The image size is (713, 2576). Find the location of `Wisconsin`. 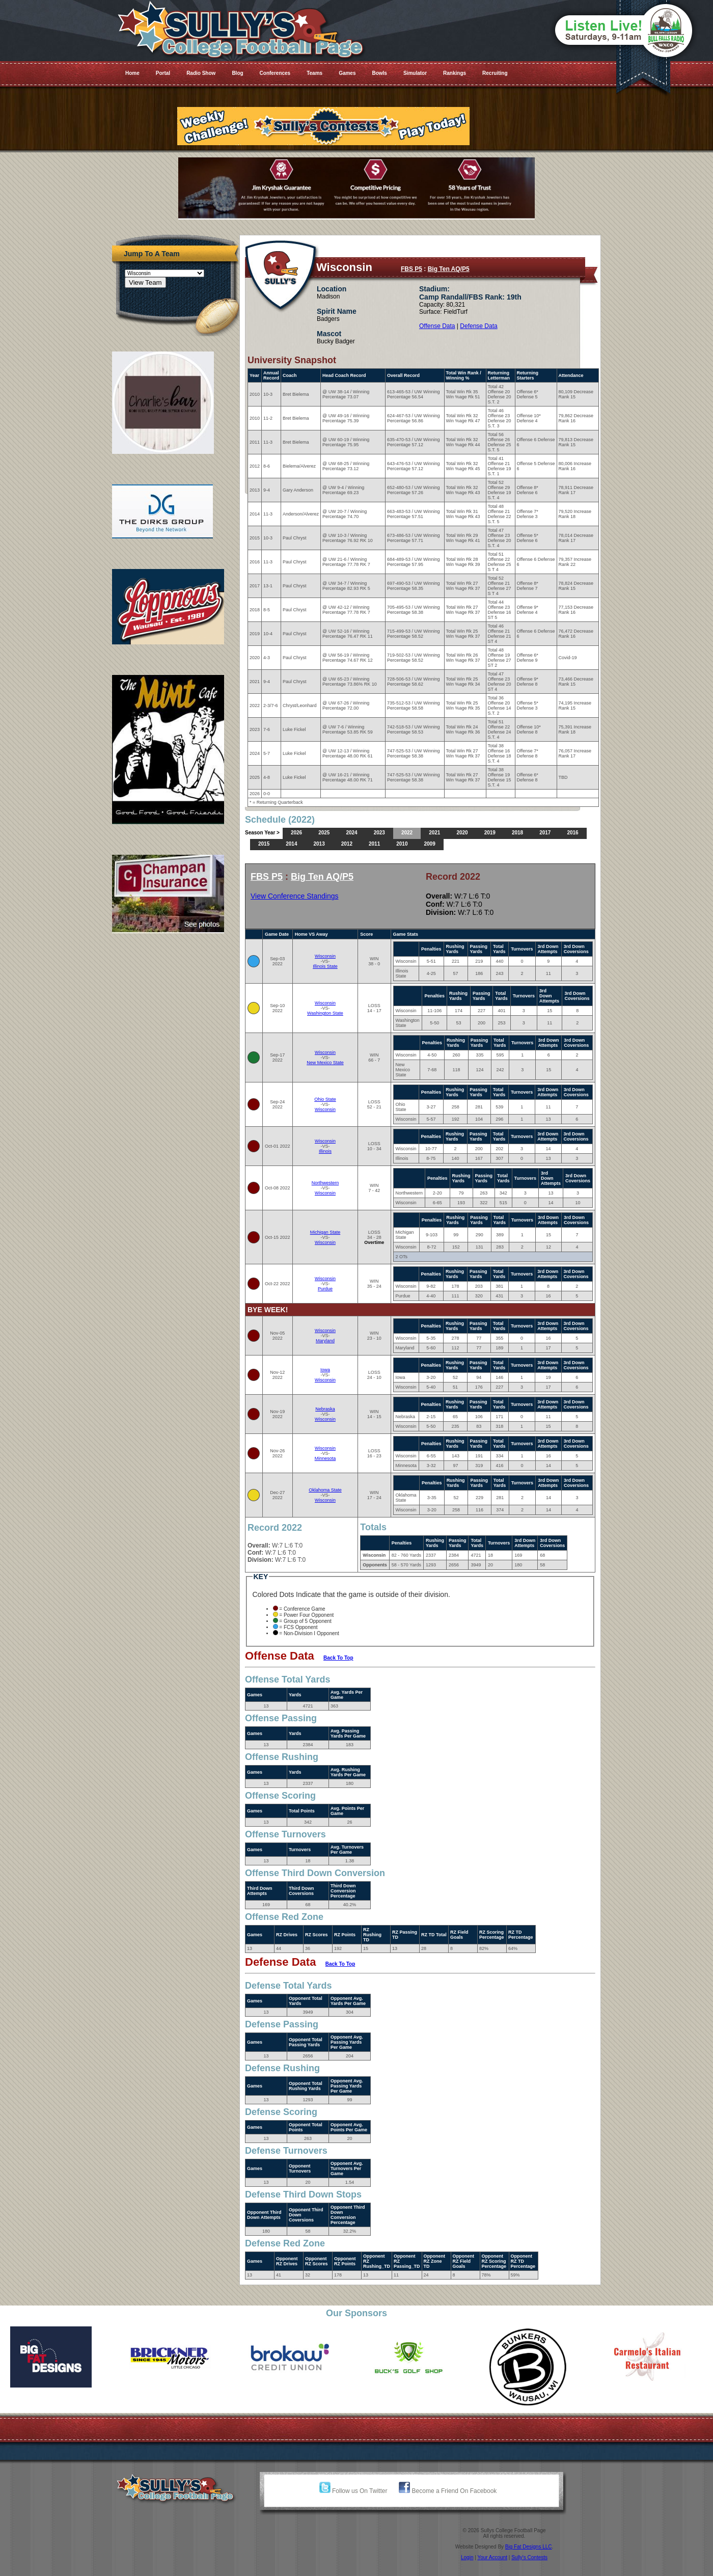

Wisconsin is located at coordinates (325, 956).